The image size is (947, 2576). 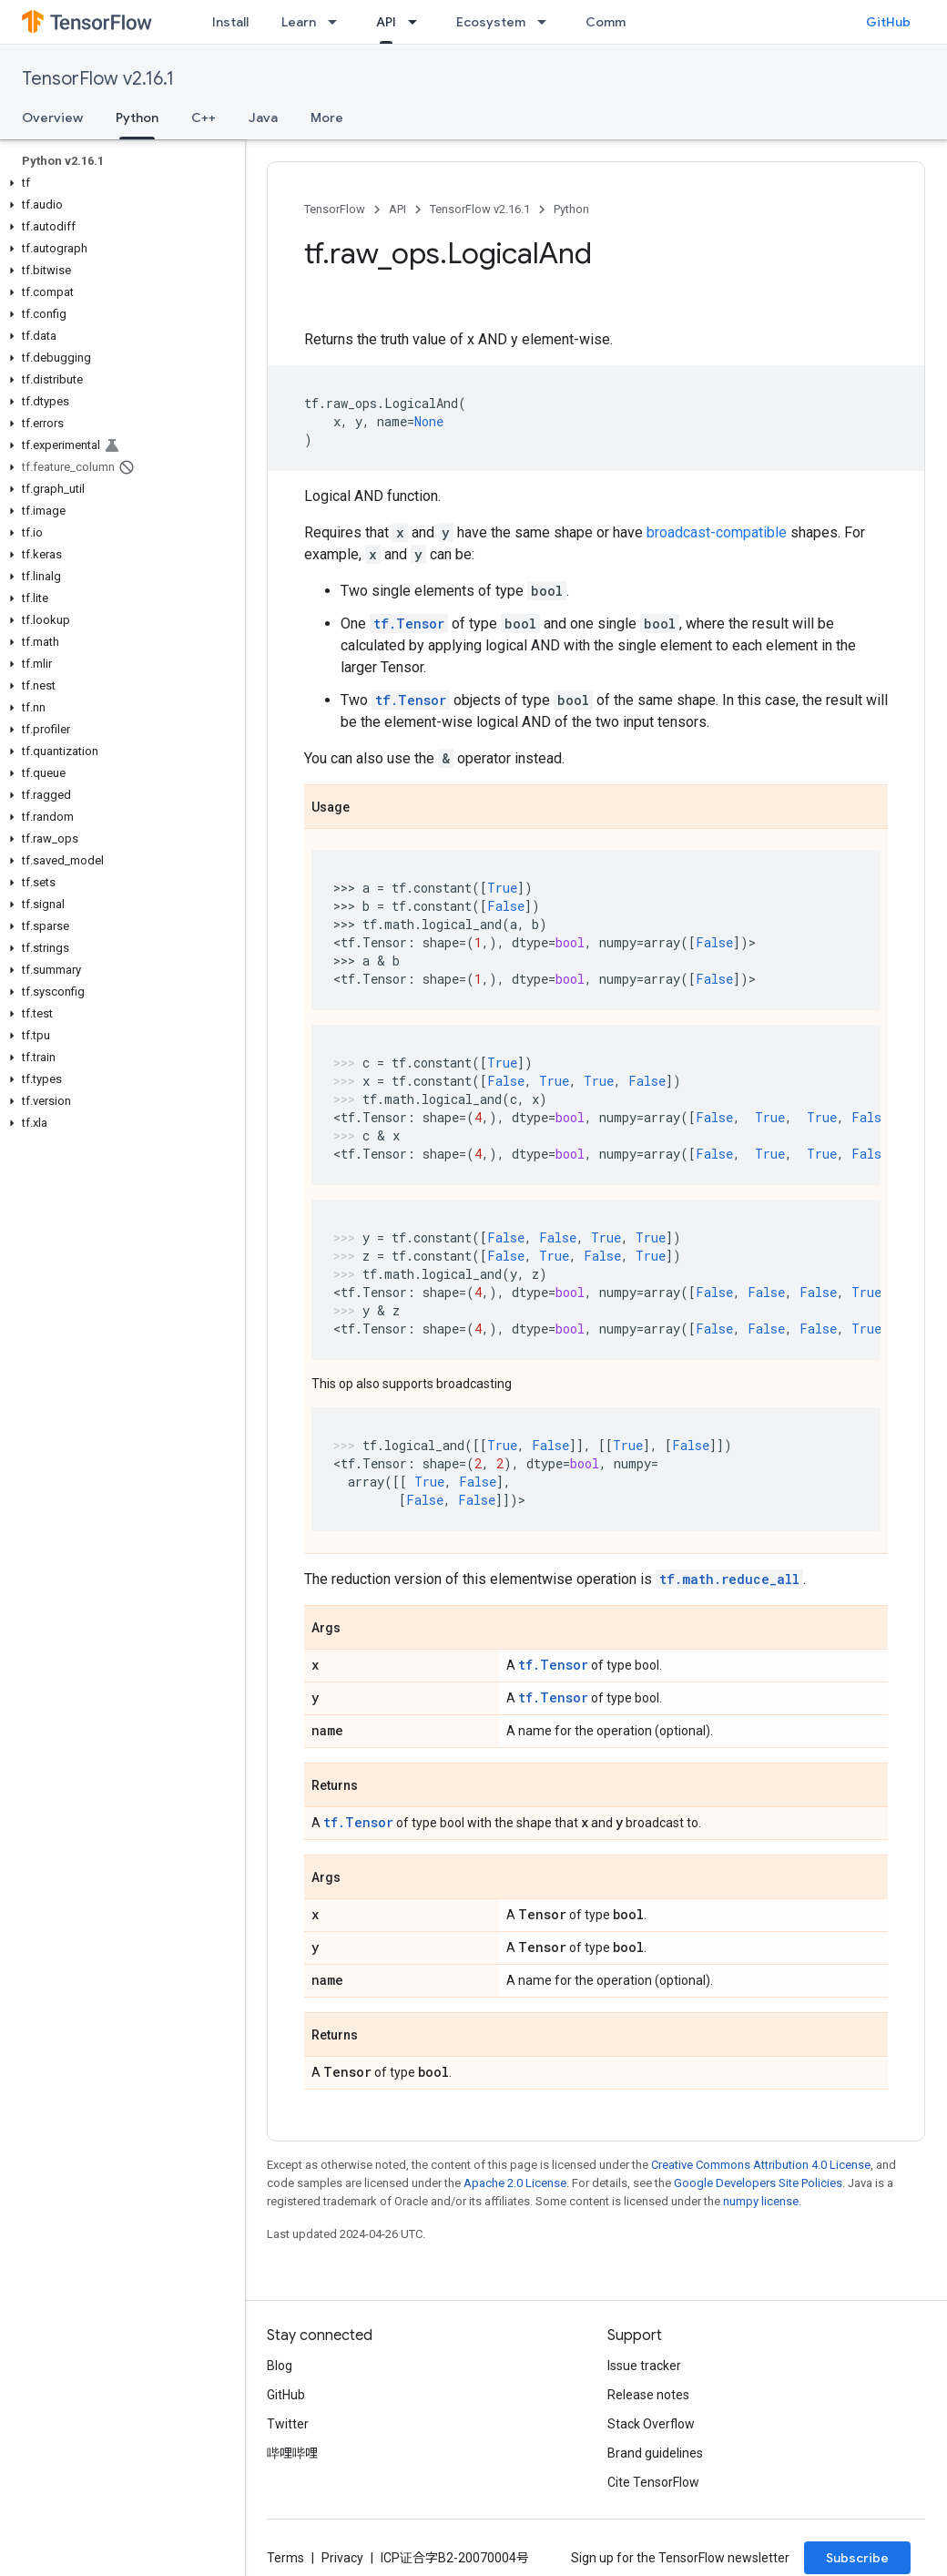 What do you see at coordinates (98, 78) in the screenshot?
I see `TensorFlow v2.16.1` at bounding box center [98, 78].